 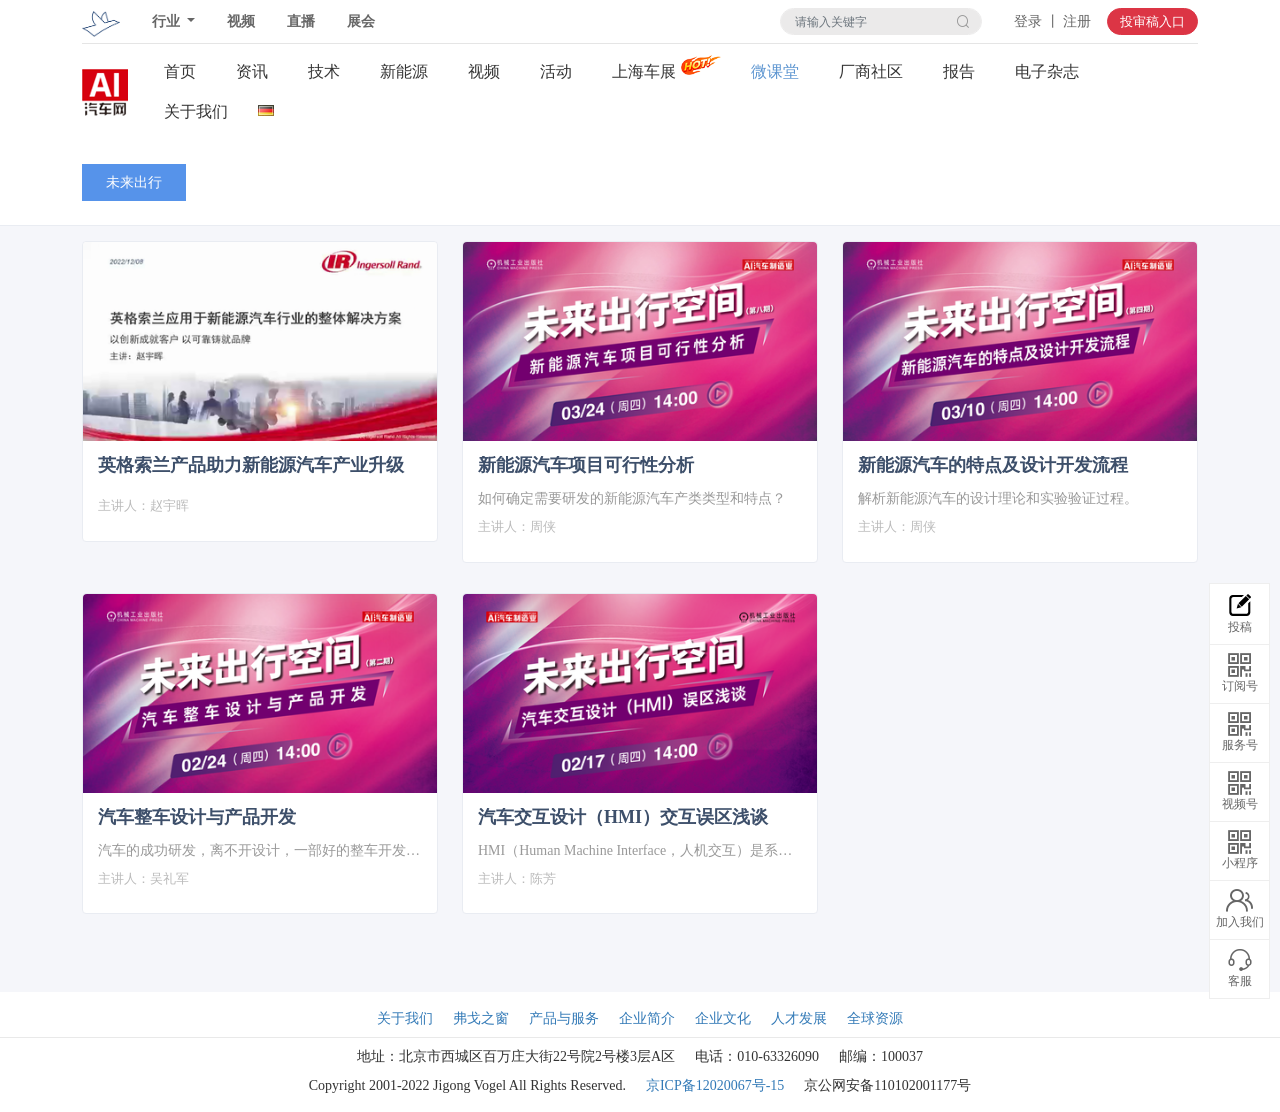 I want to click on 微课堂, so click(x=775, y=71).